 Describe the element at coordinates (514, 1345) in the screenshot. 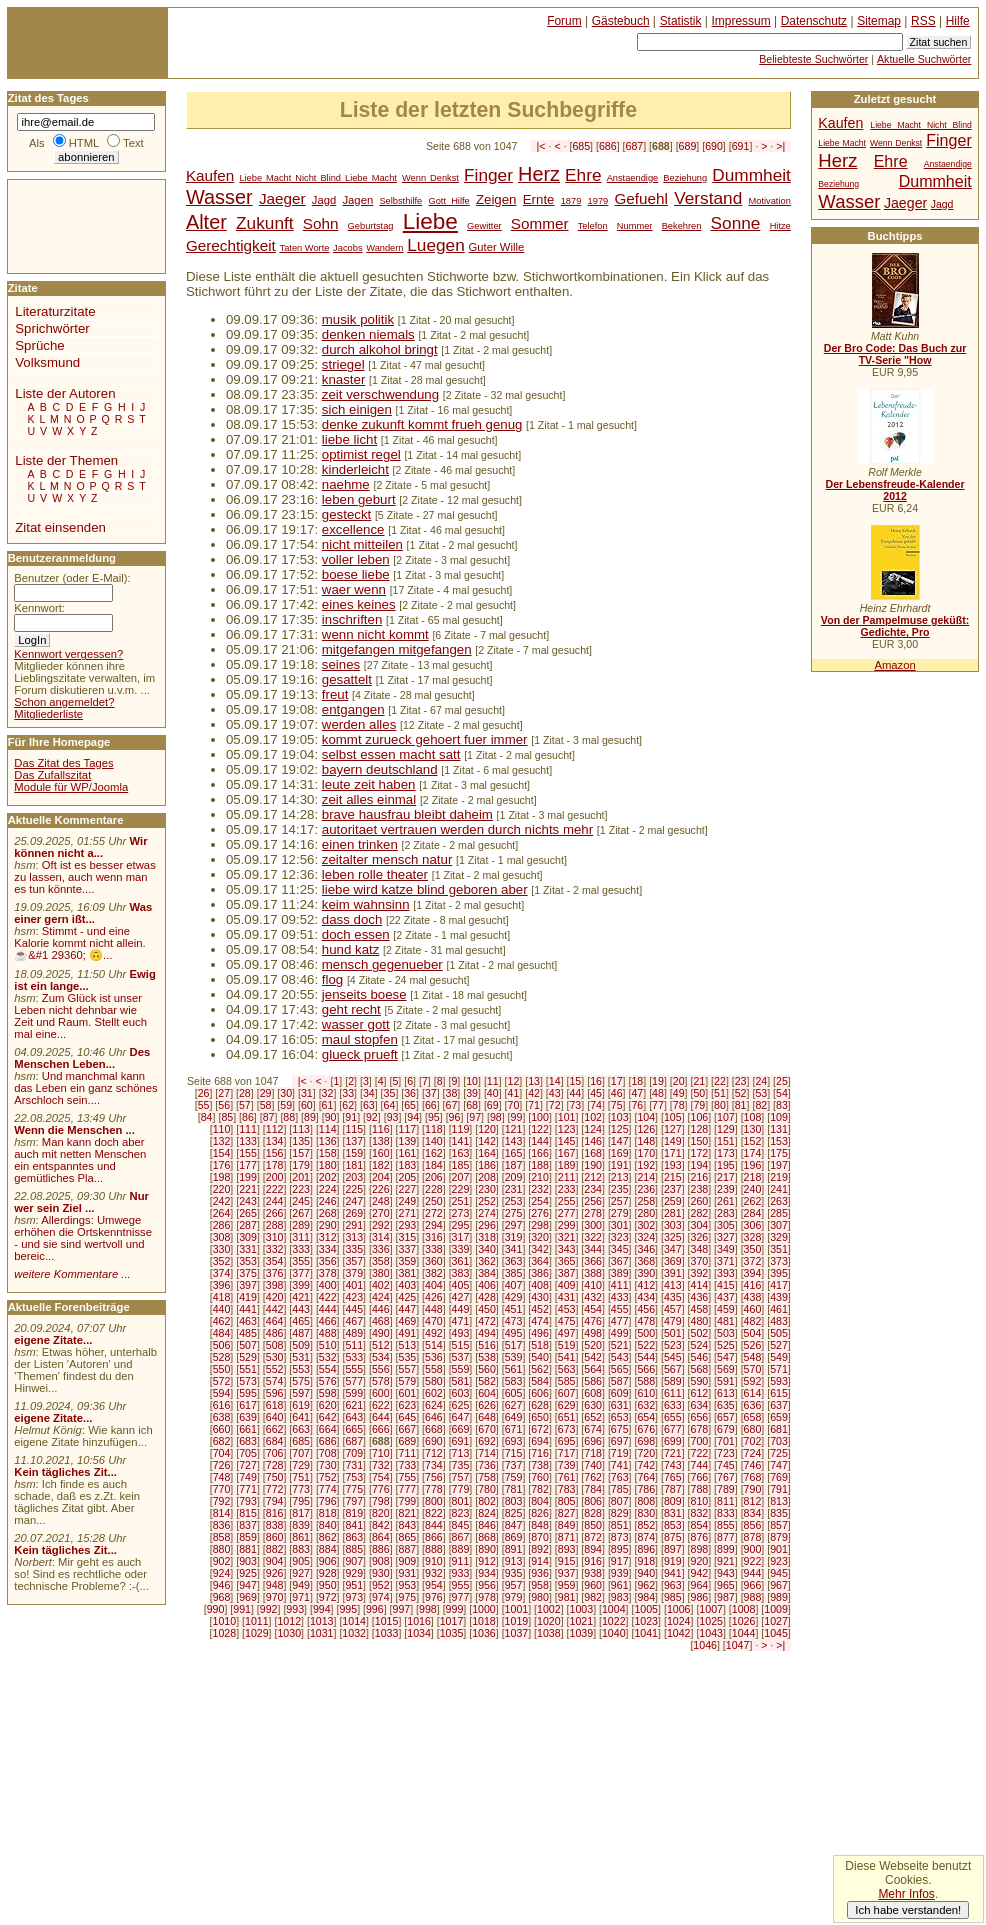

I see `517` at that location.